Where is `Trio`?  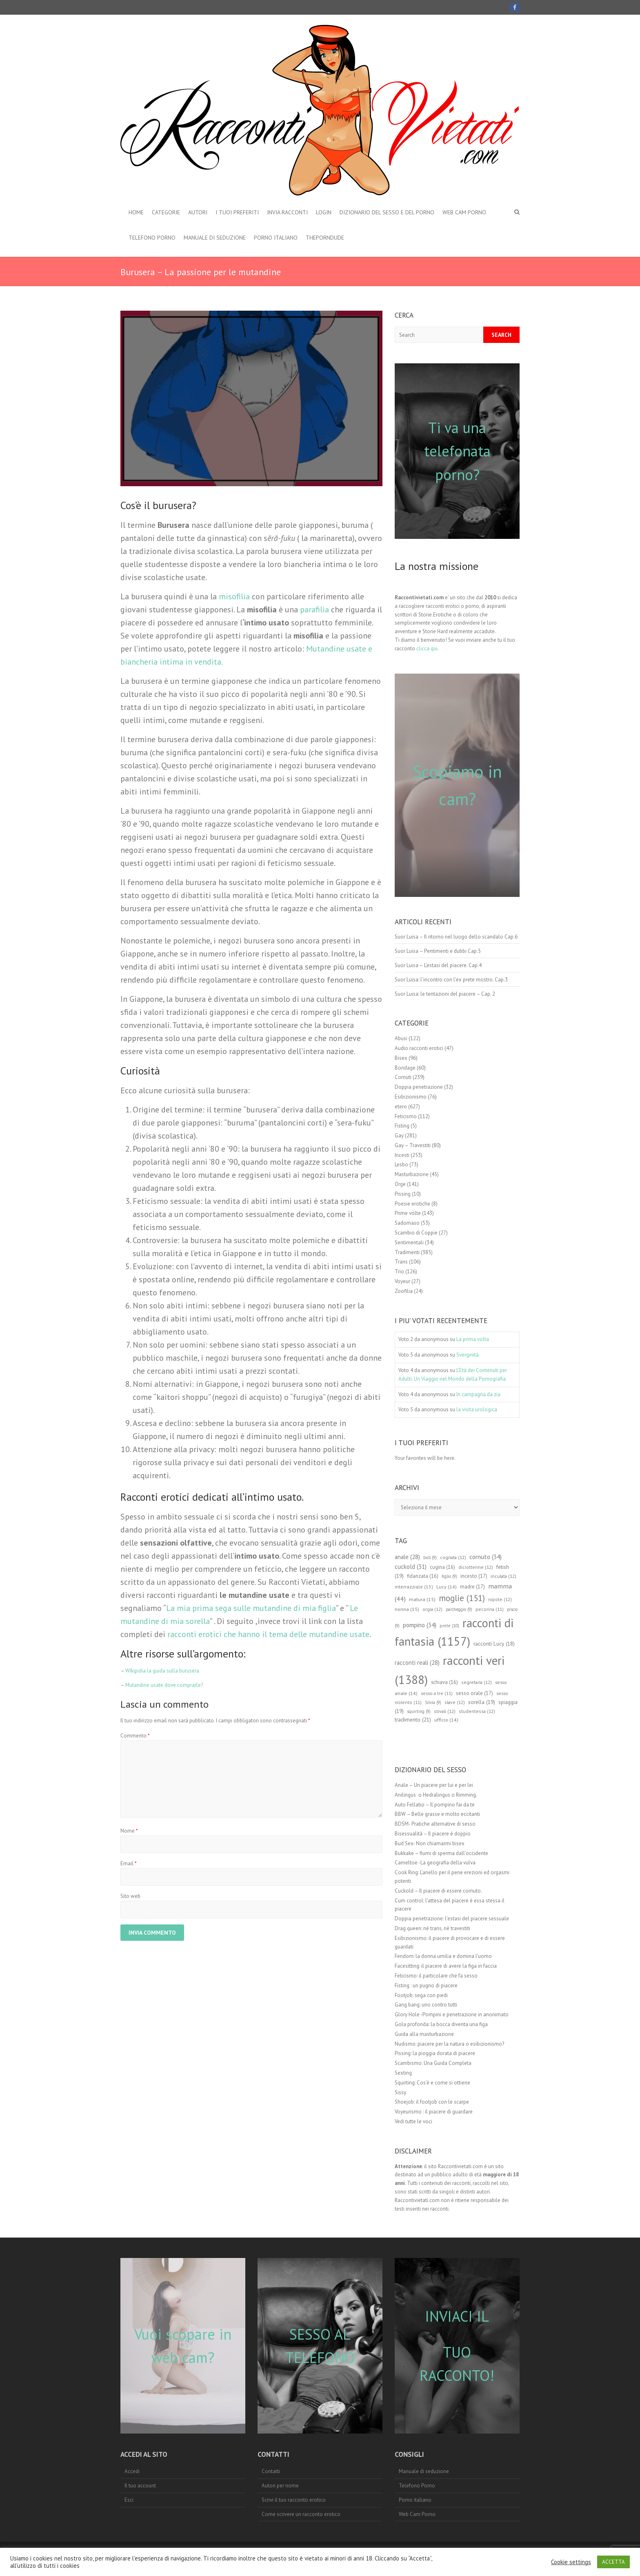 Trio is located at coordinates (399, 1271).